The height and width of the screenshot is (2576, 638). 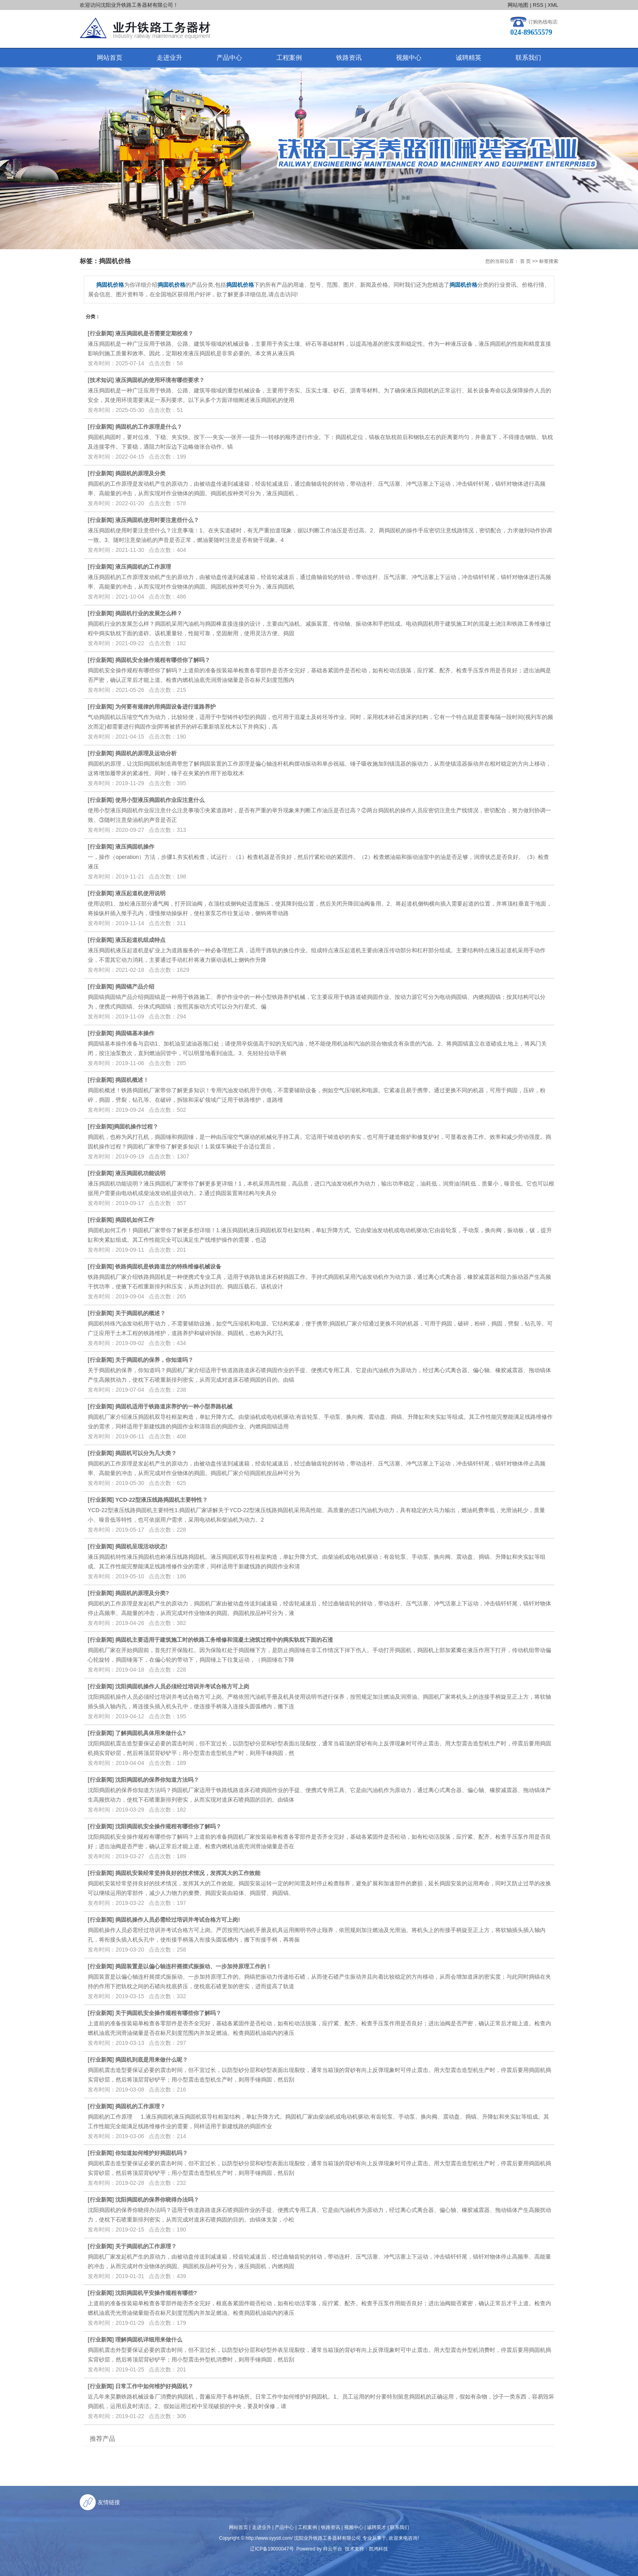 What do you see at coordinates (162, 660) in the screenshot?
I see `捣固机安全操作规程有哪些你了解吗？` at bounding box center [162, 660].